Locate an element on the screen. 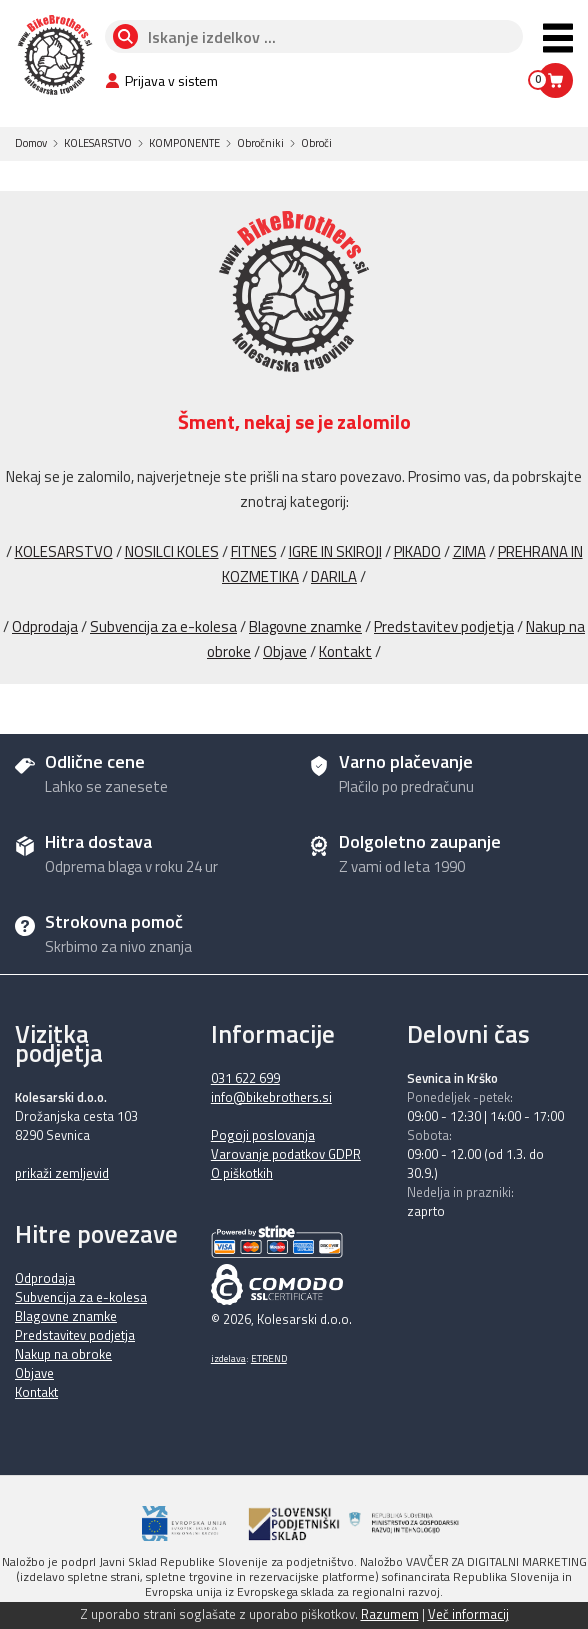 This screenshot has height=1629, width=588. 031 622 699 is located at coordinates (245, 1078).